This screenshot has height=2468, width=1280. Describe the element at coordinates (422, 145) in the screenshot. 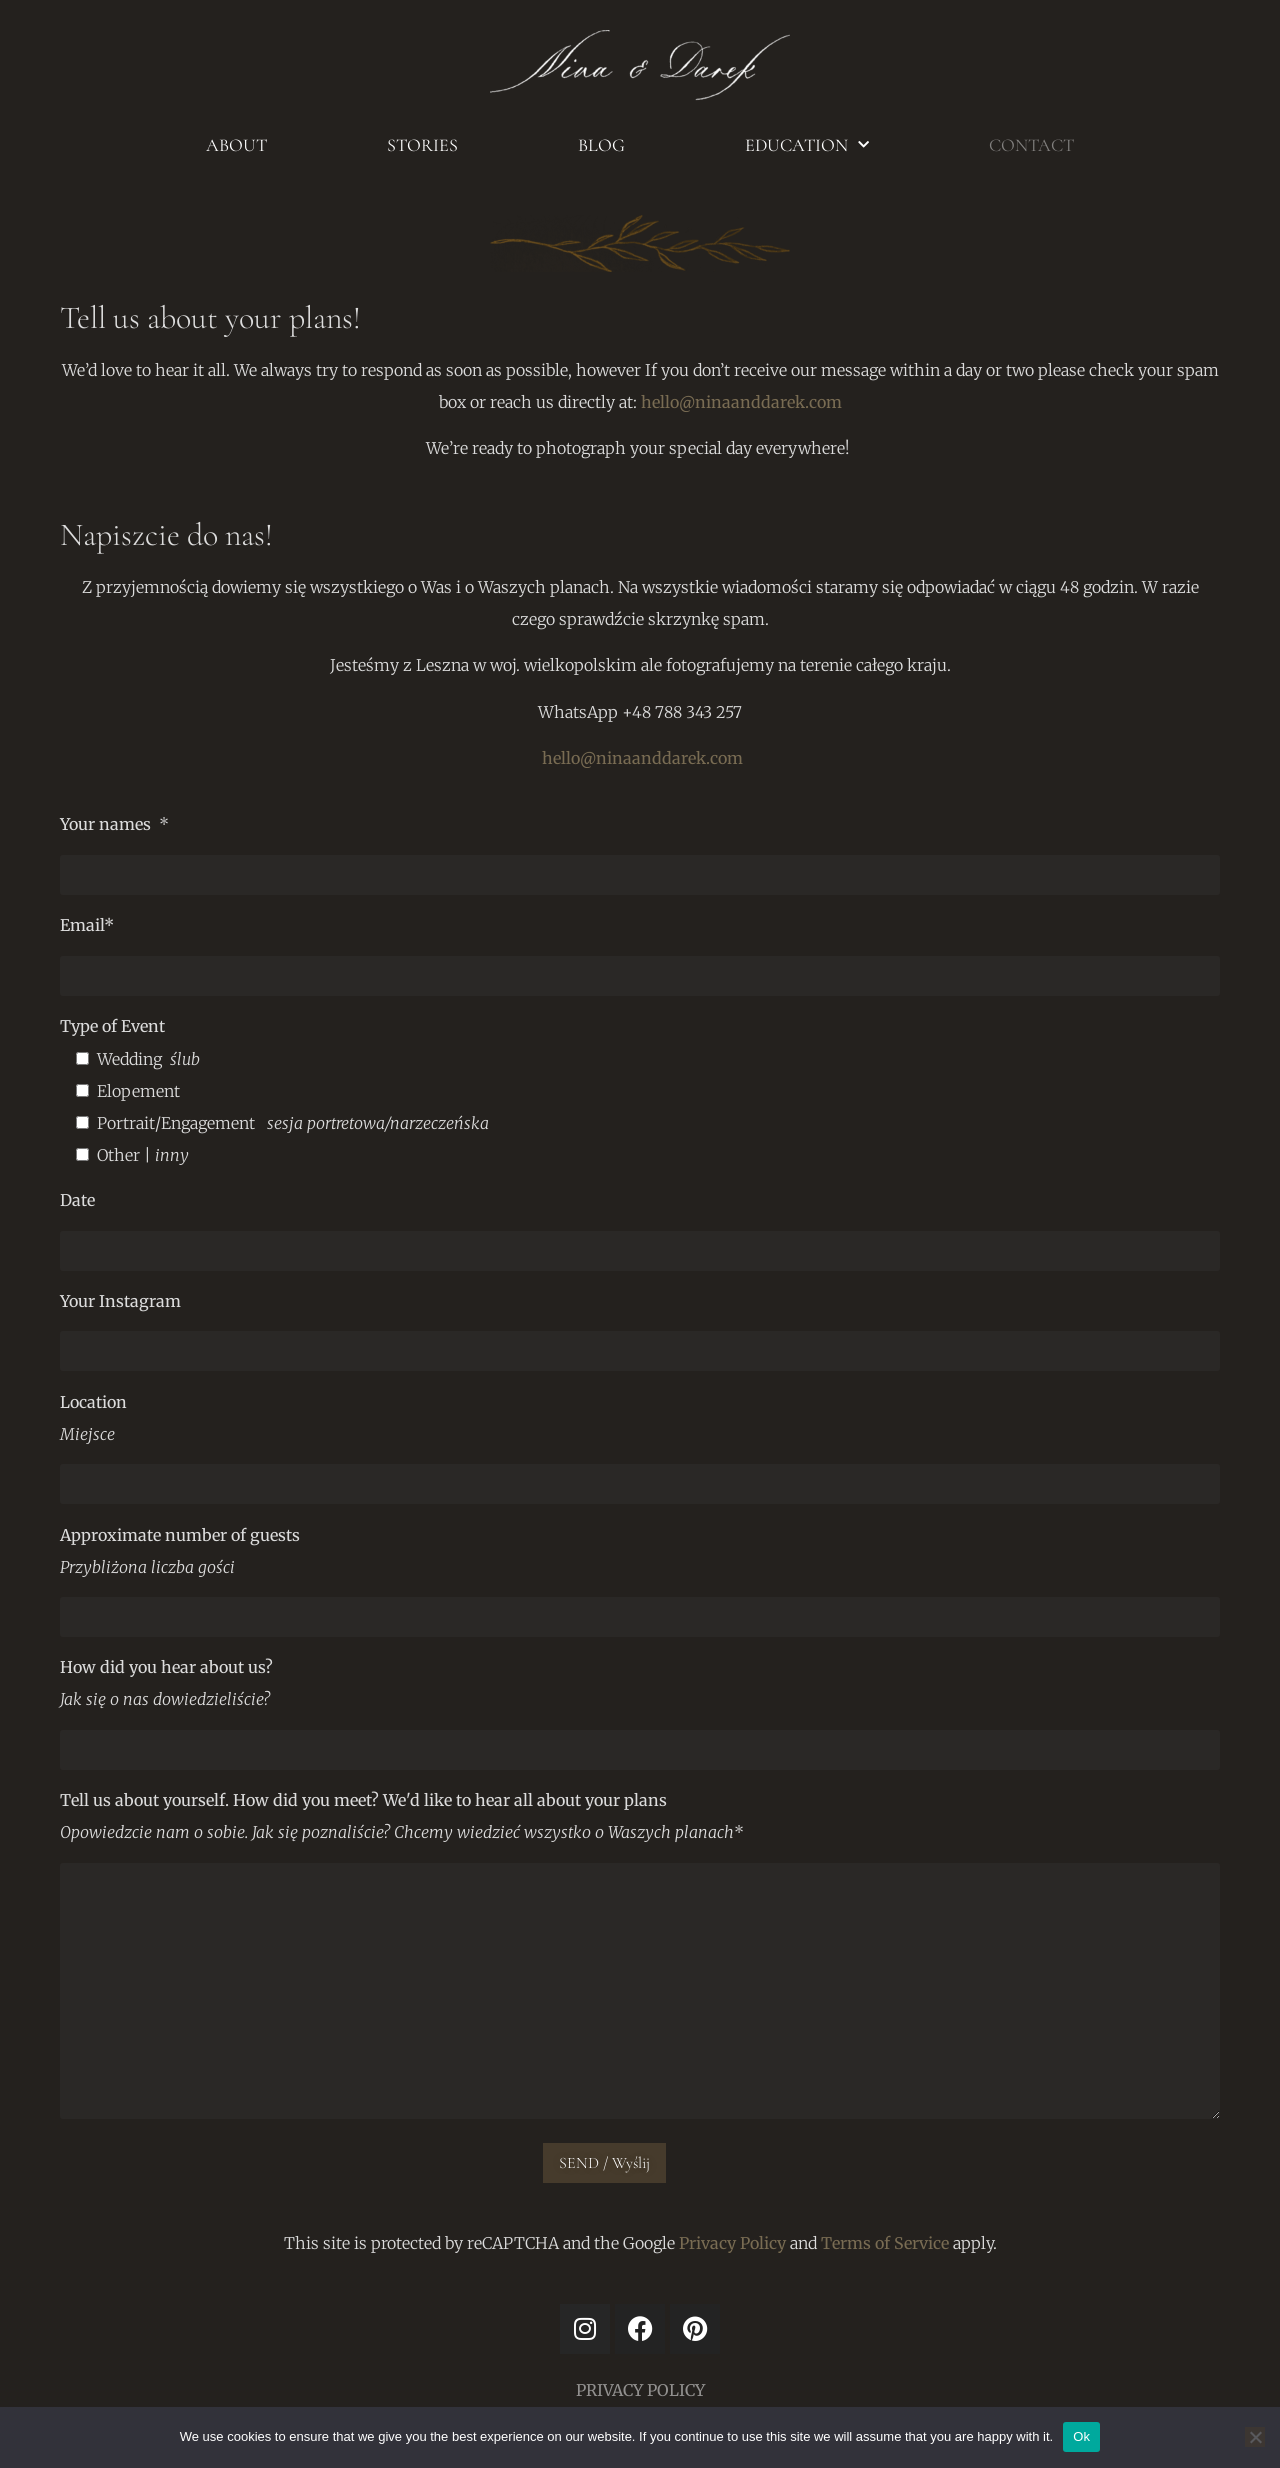

I see `STORIES` at that location.